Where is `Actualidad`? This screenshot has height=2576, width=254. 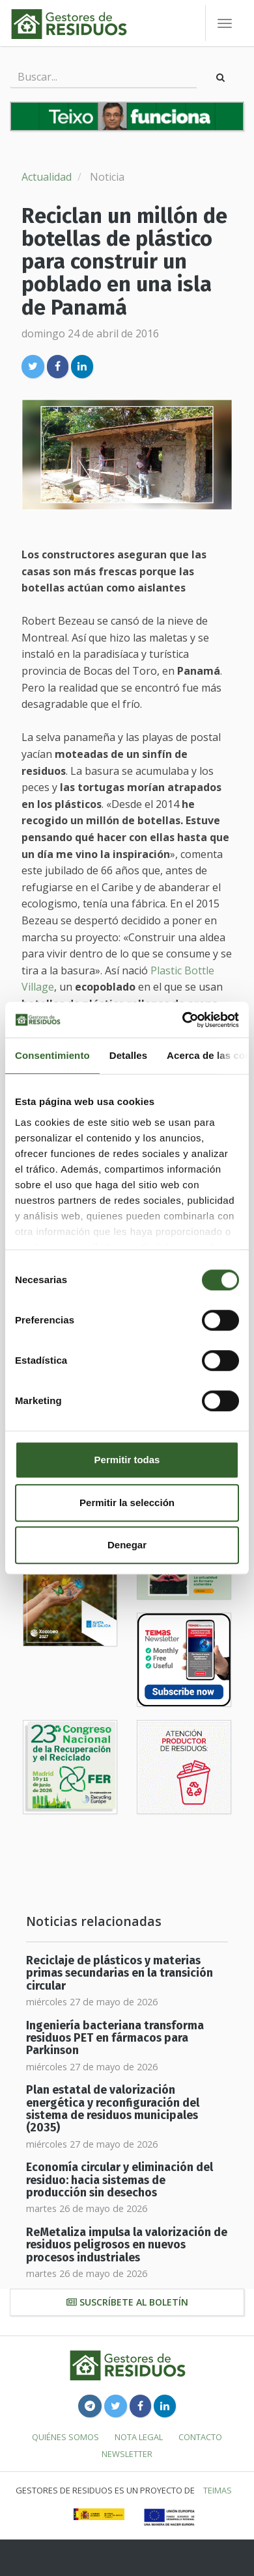 Actualidad is located at coordinates (46, 177).